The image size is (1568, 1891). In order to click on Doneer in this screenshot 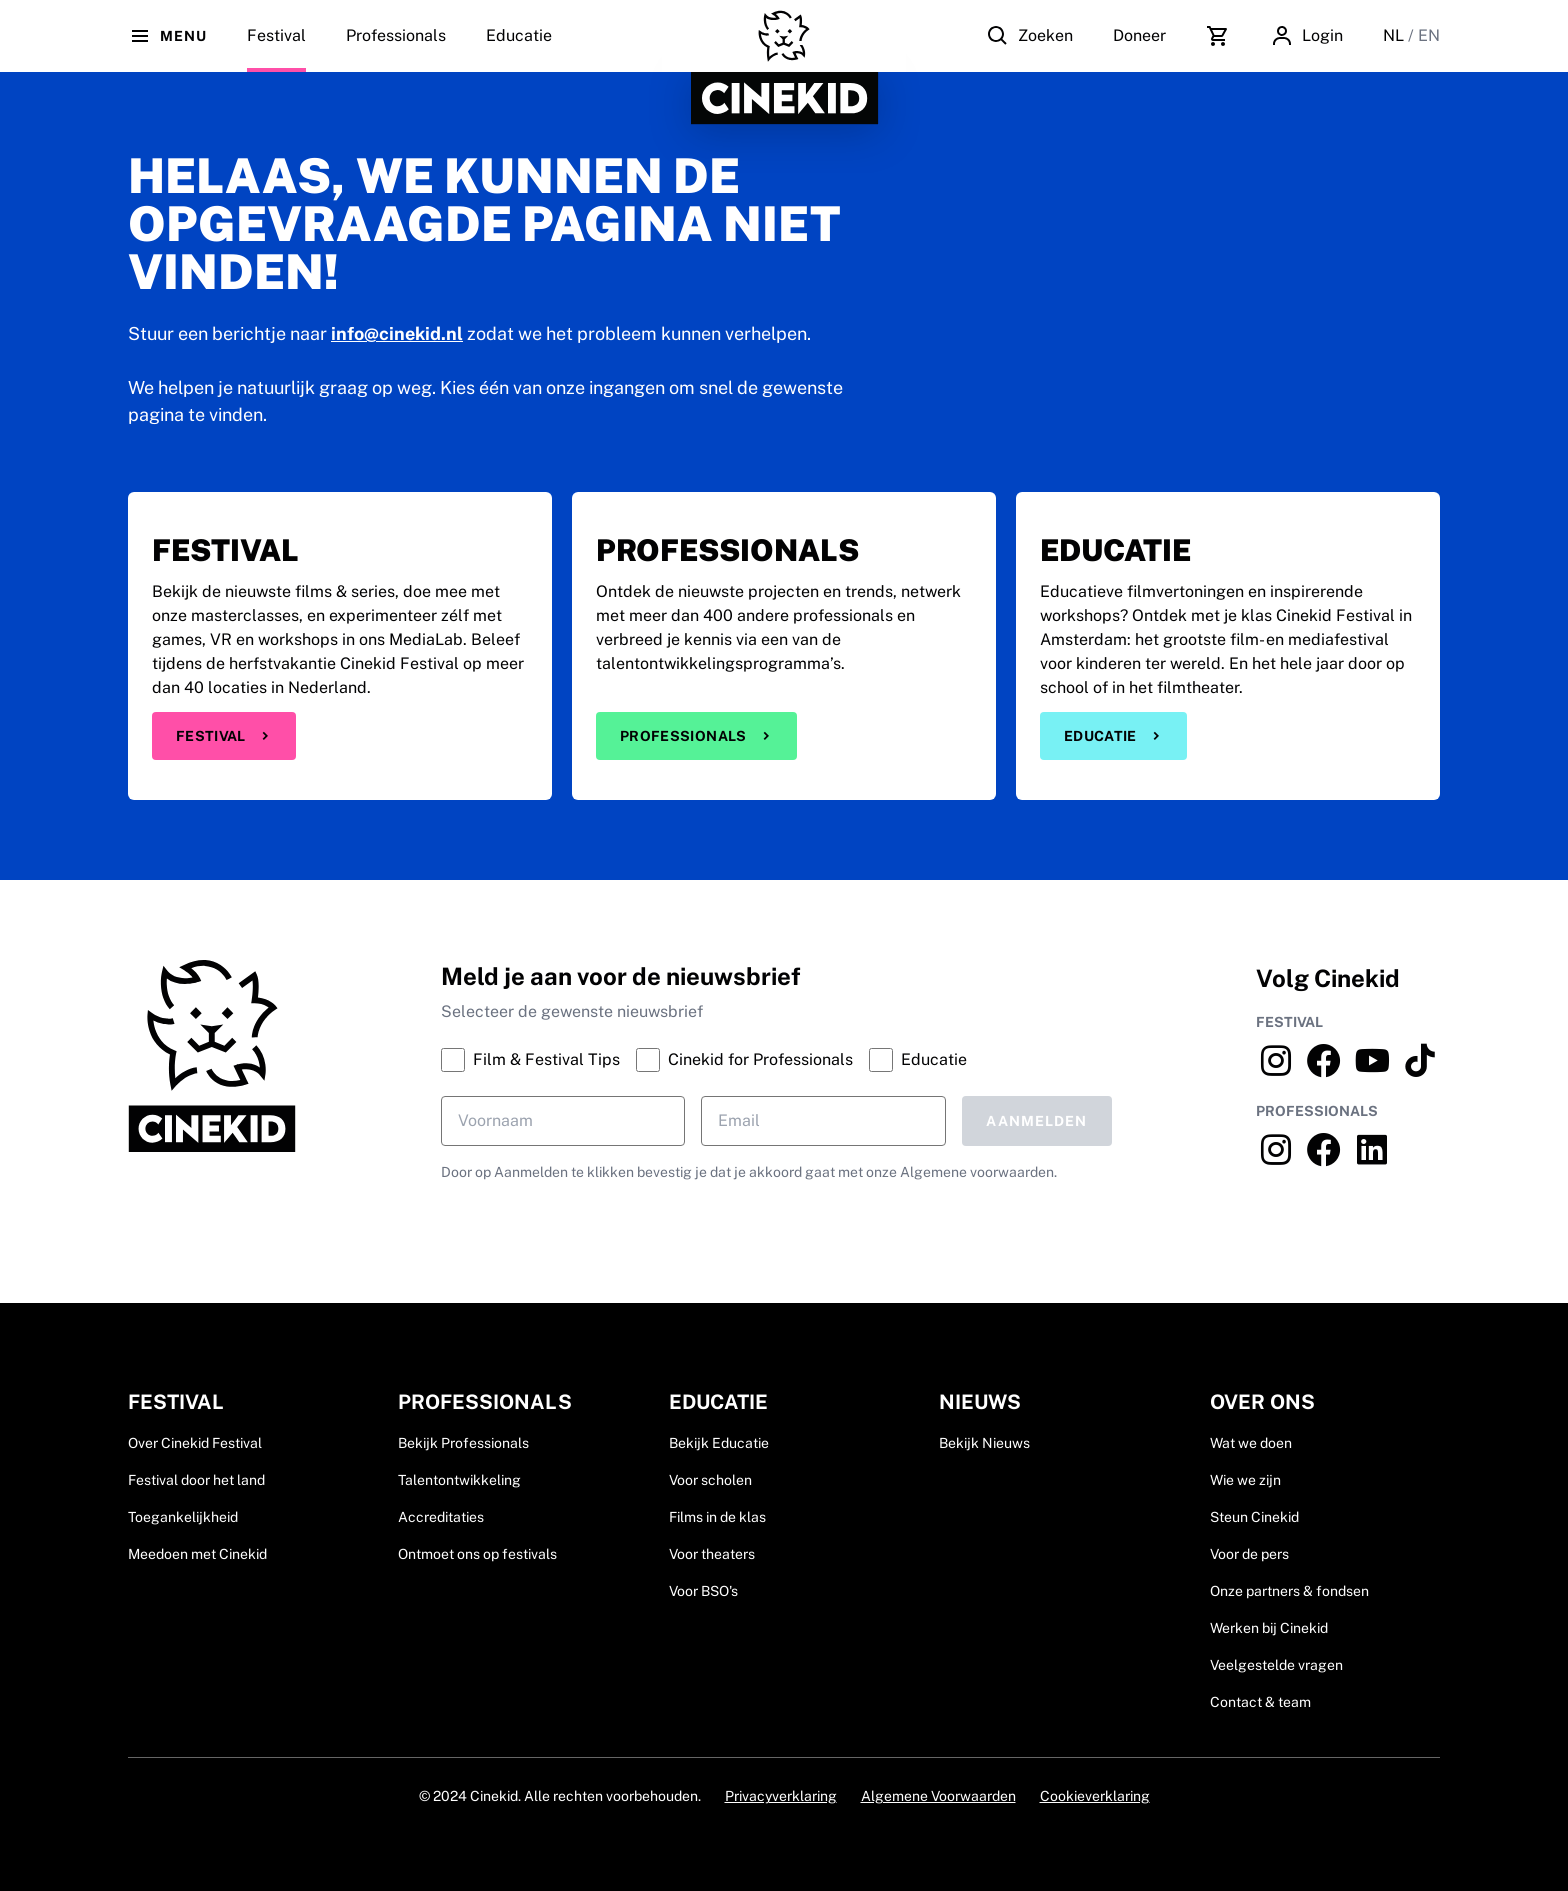, I will do `click(1139, 35)`.